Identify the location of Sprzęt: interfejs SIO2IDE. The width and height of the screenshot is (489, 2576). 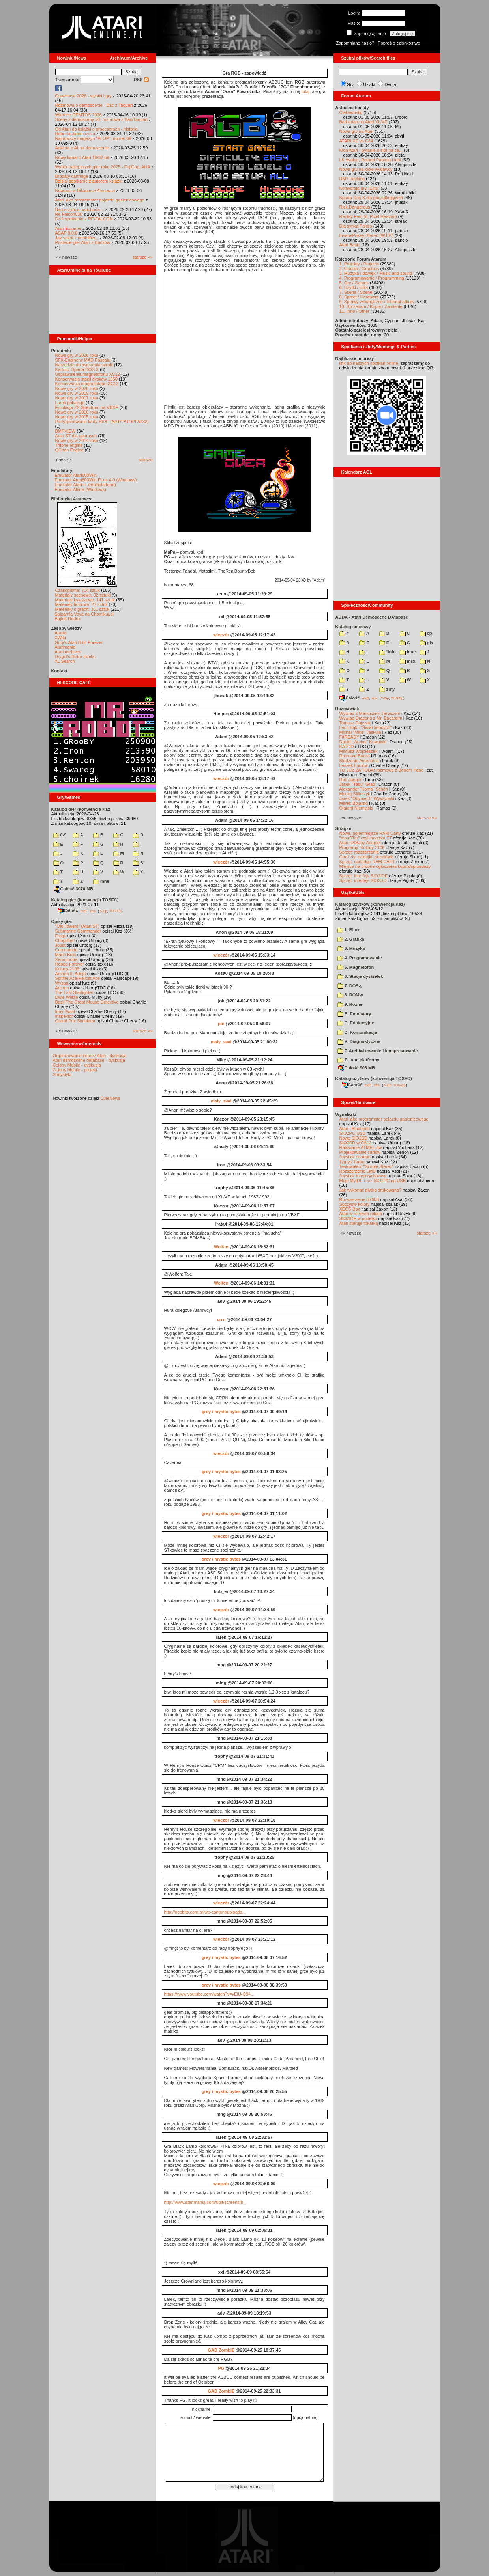
(363, 875).